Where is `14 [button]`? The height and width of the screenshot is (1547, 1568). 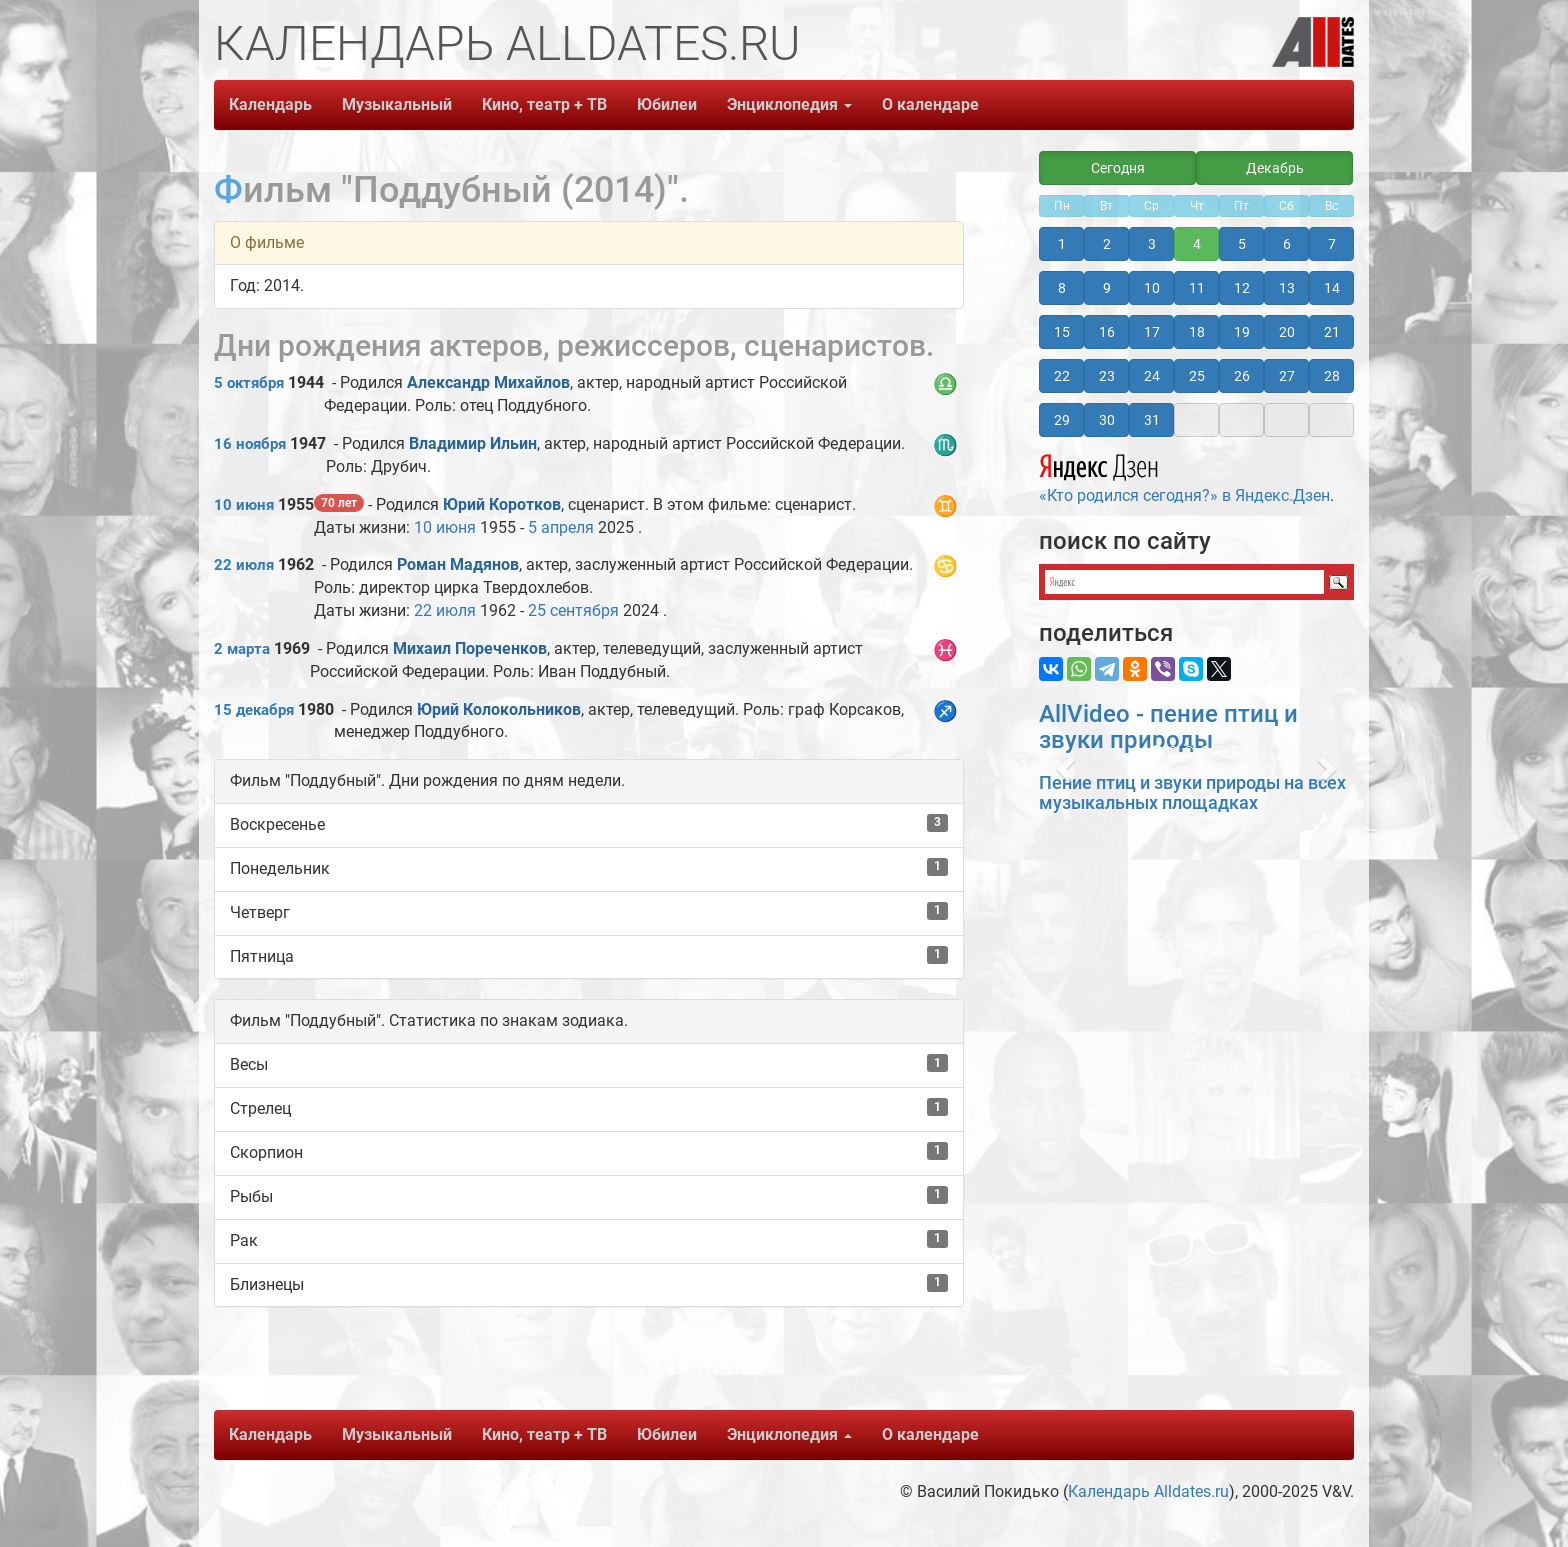
14 [button] is located at coordinates (1332, 288).